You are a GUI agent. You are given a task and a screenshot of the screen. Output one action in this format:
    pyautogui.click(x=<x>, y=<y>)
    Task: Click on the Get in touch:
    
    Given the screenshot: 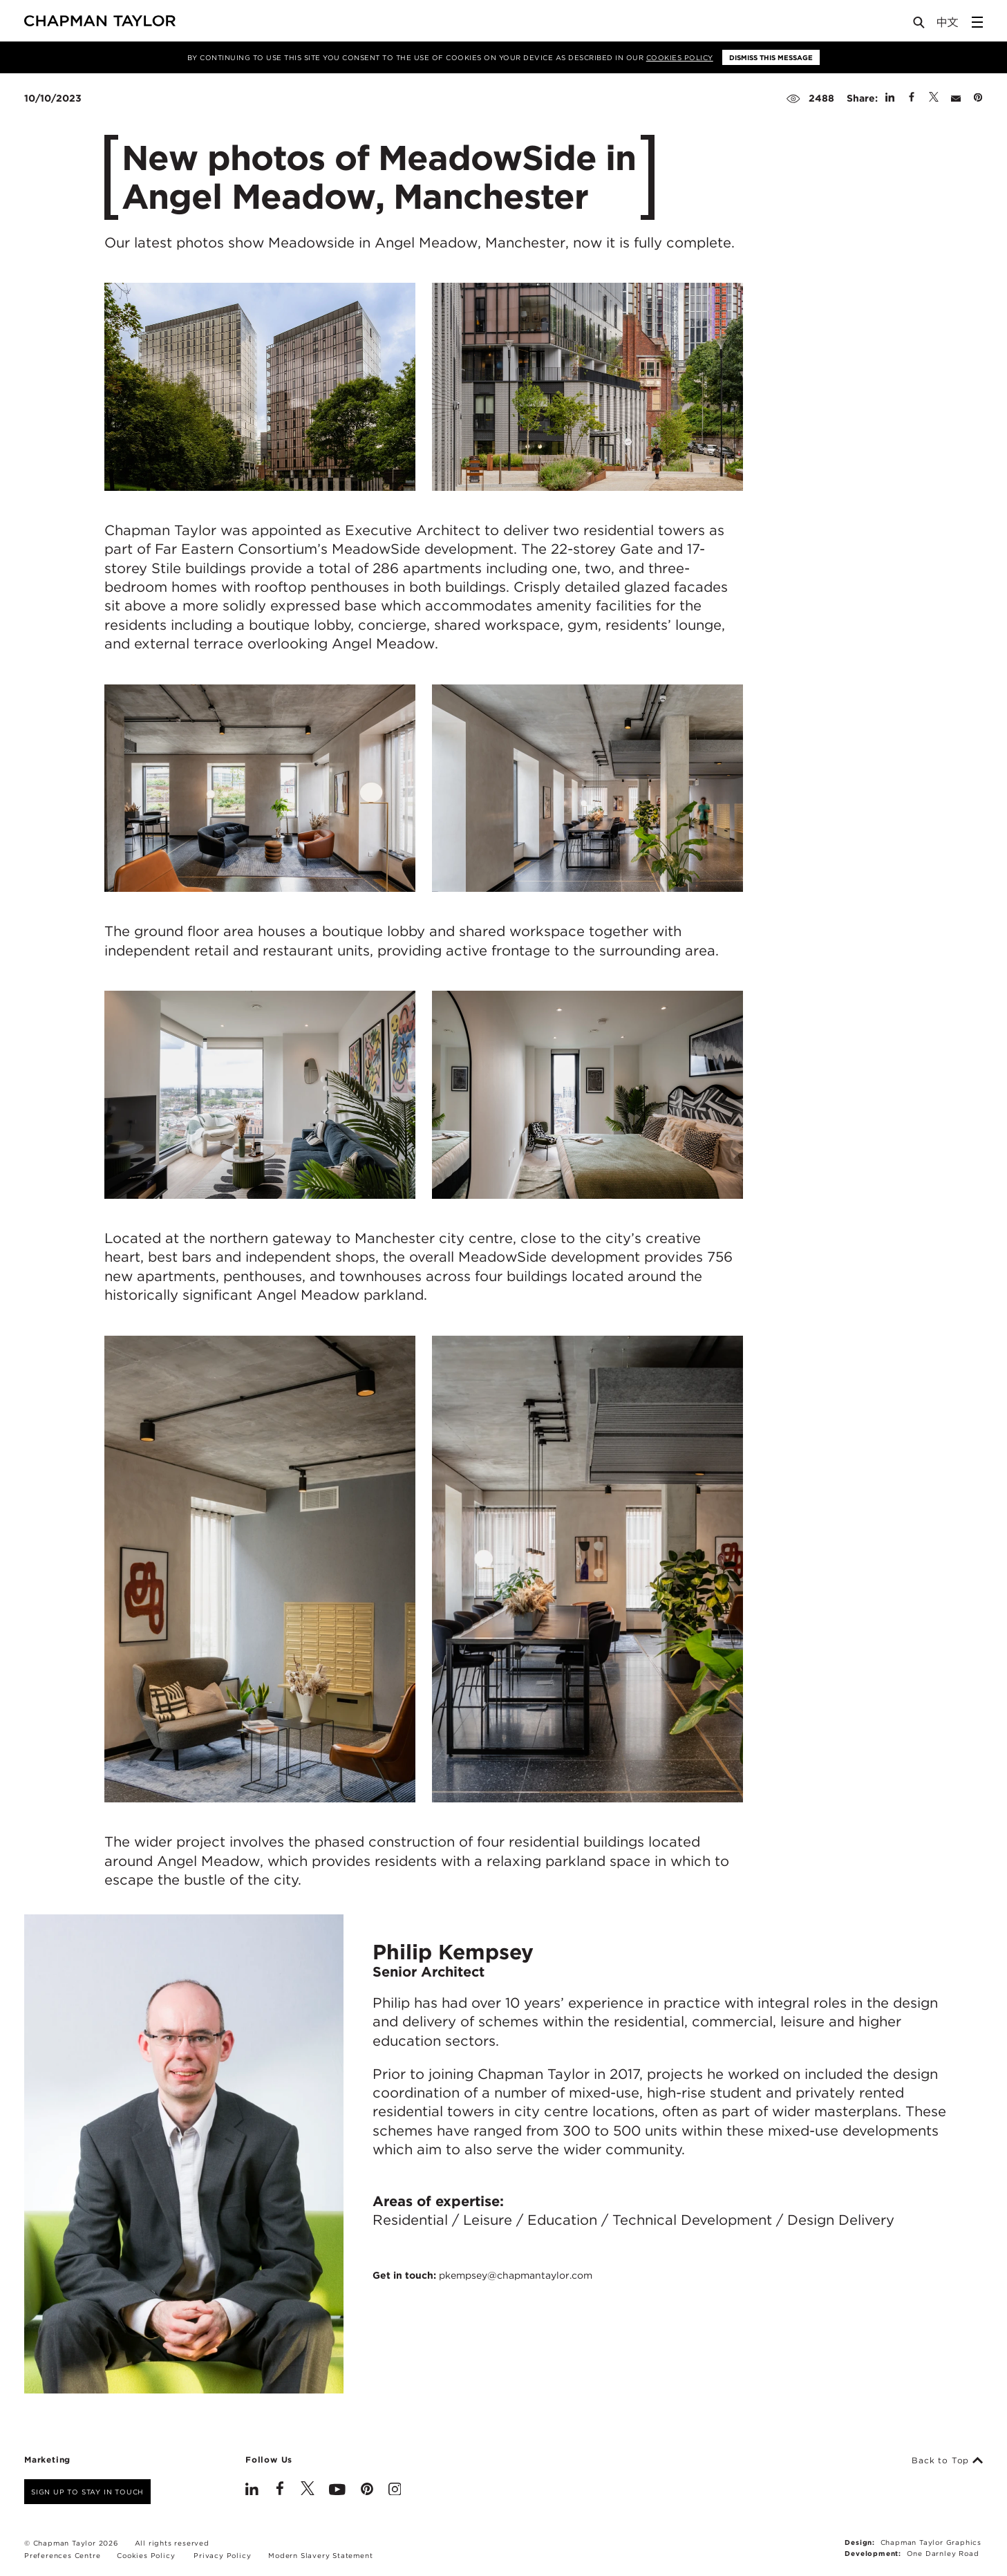 What is the action you would take?
    pyautogui.click(x=482, y=2275)
    